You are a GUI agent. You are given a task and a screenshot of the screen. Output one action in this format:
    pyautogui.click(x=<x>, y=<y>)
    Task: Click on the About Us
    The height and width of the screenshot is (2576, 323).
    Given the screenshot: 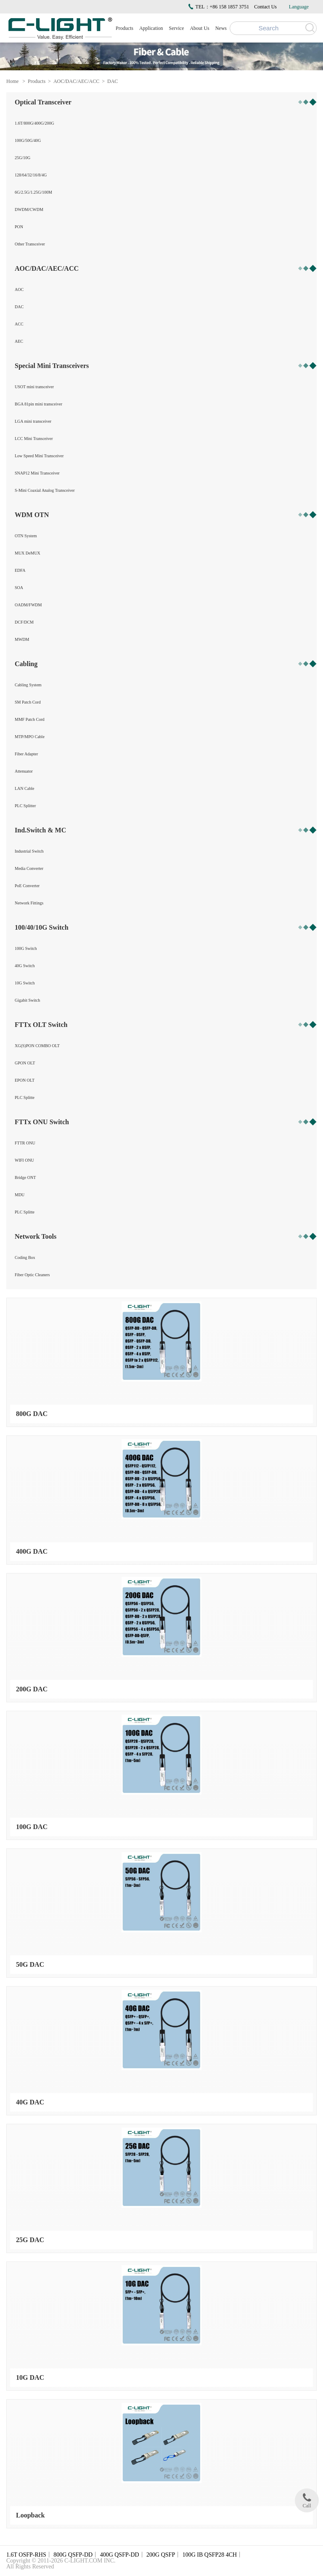 What is the action you would take?
    pyautogui.click(x=199, y=28)
    